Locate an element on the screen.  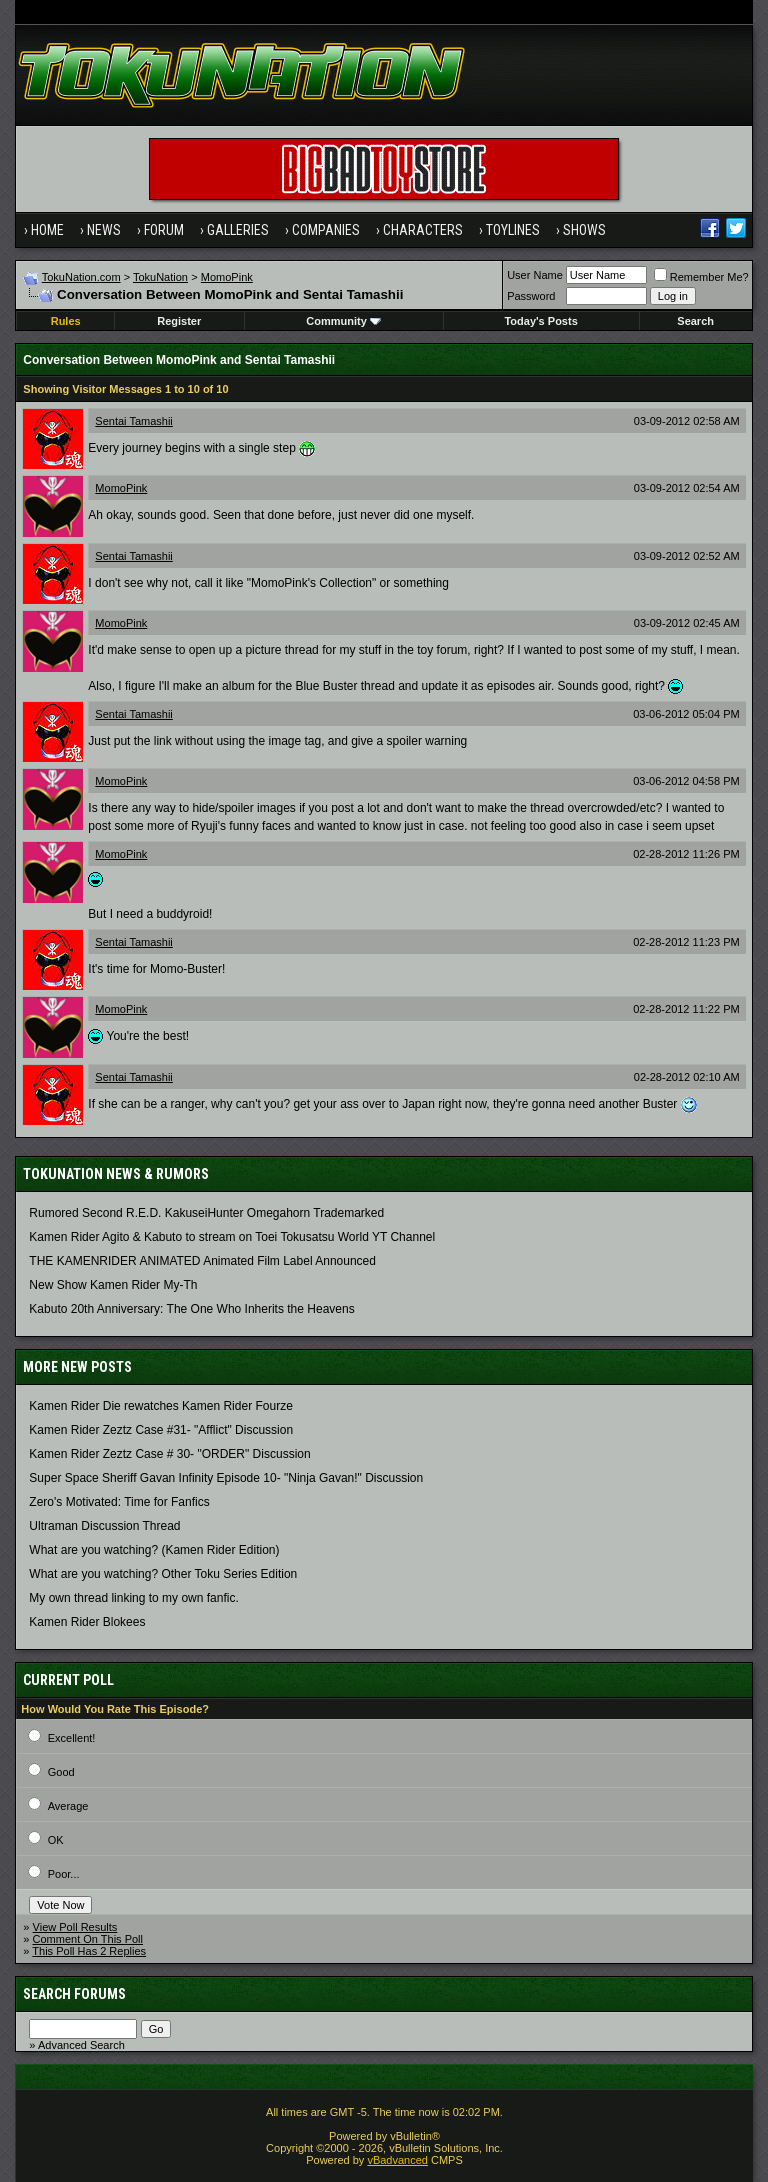
TokuNation is located at coordinates (160, 277).